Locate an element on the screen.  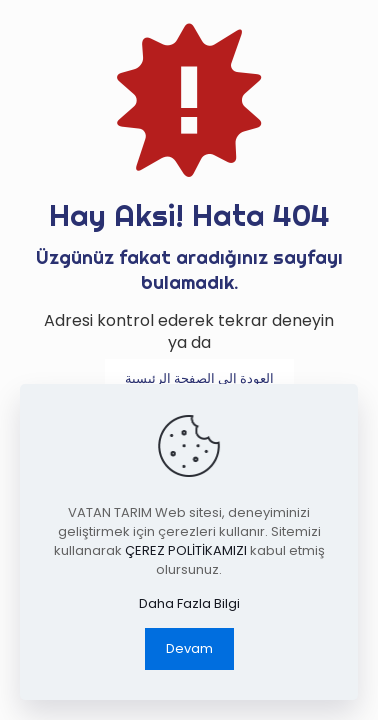
العودة إلى الصفحة الرئيسية is located at coordinates (199, 378).